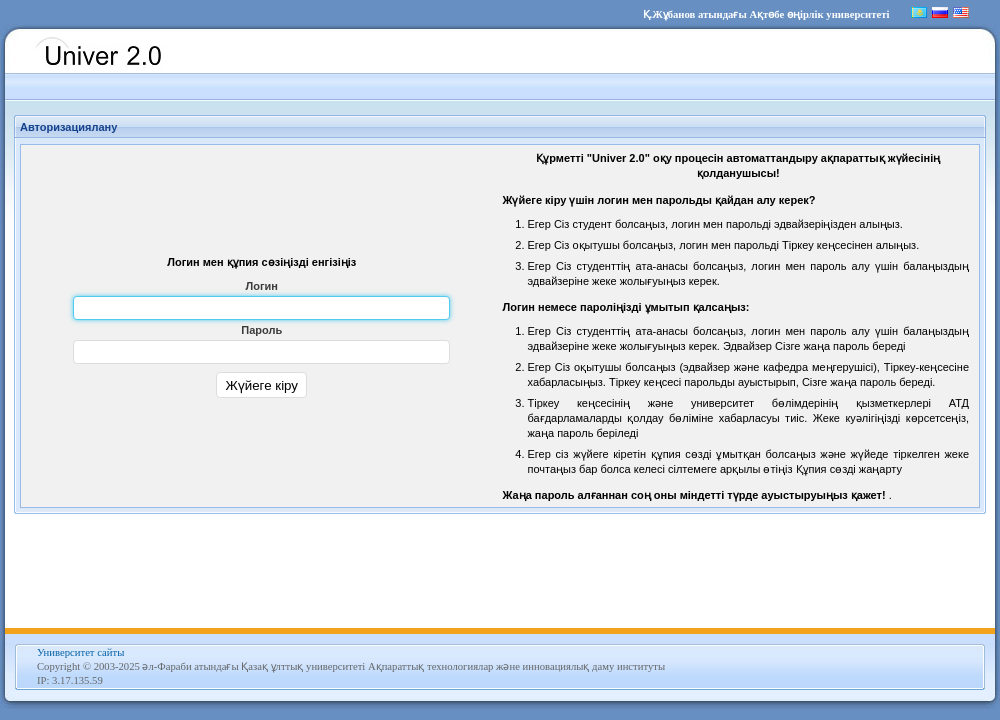  Describe the element at coordinates (262, 286) in the screenshot. I see `Логин` at that location.